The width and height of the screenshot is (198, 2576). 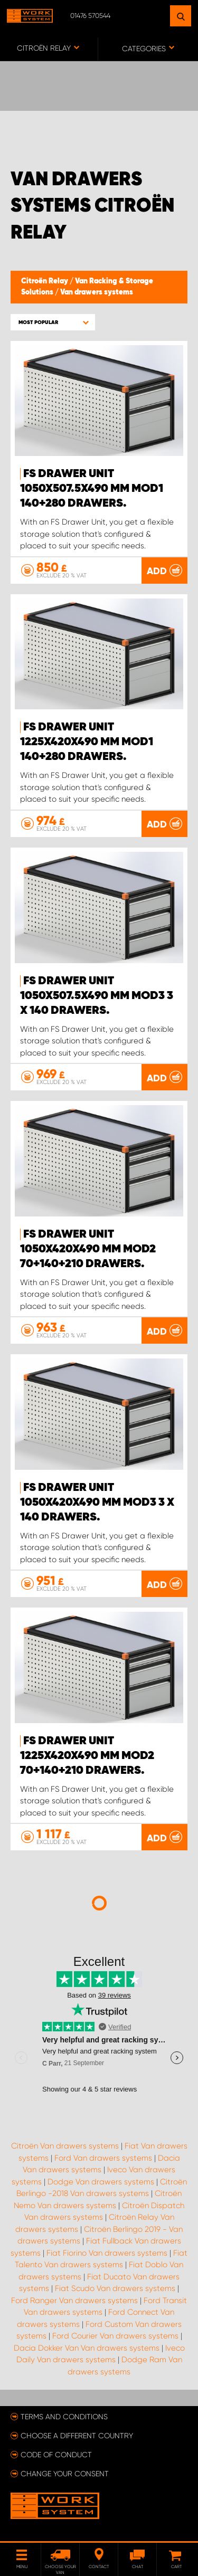 I want to click on Citroën Van drawers systems, so click(x=65, y=2146).